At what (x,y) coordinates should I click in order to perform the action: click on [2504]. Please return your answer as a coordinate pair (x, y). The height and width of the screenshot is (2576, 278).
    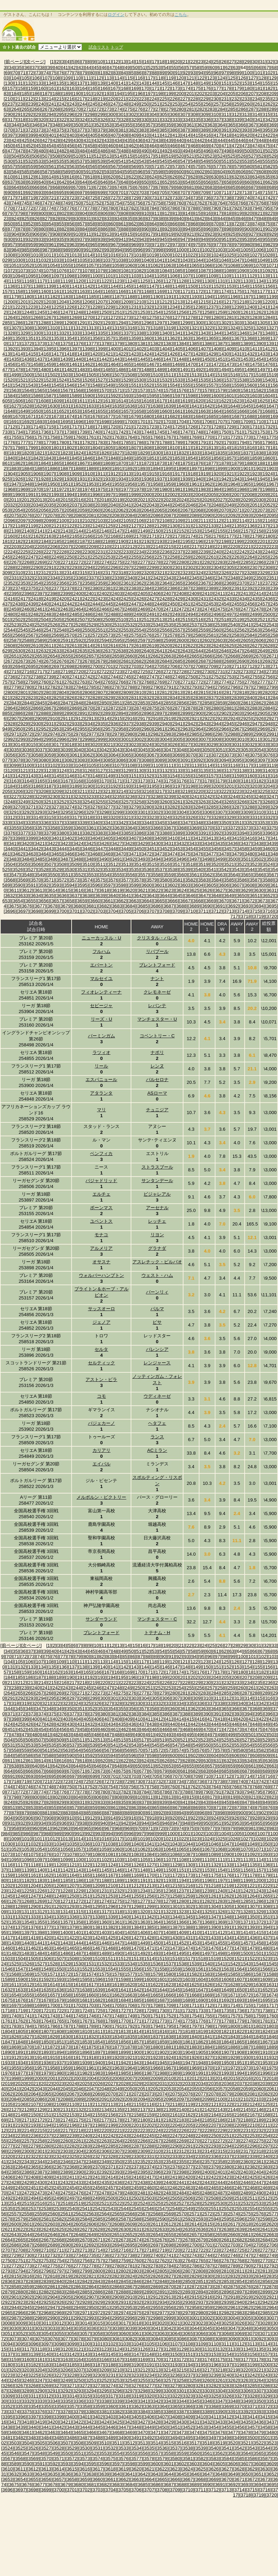
    Looking at the image, I should click on (43, 619).